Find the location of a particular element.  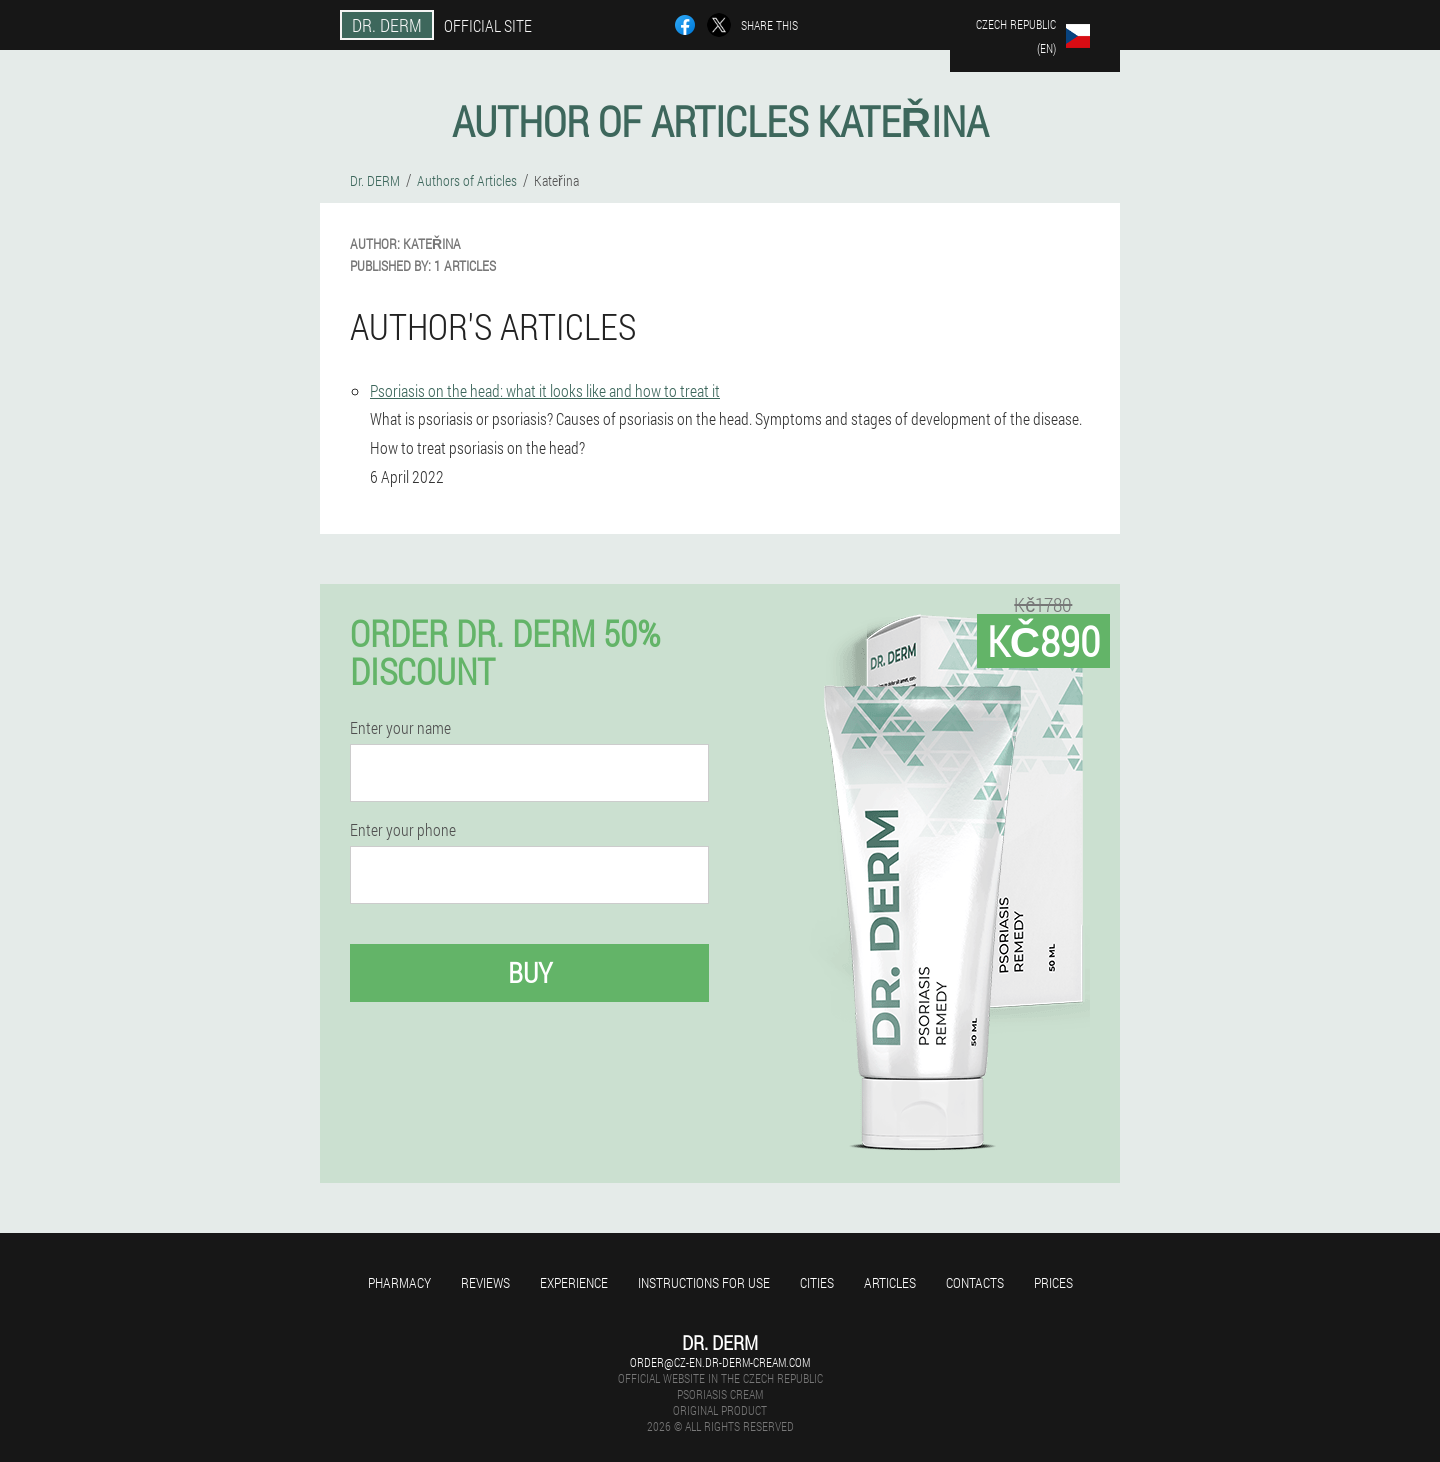

Contacts is located at coordinates (975, 1282).